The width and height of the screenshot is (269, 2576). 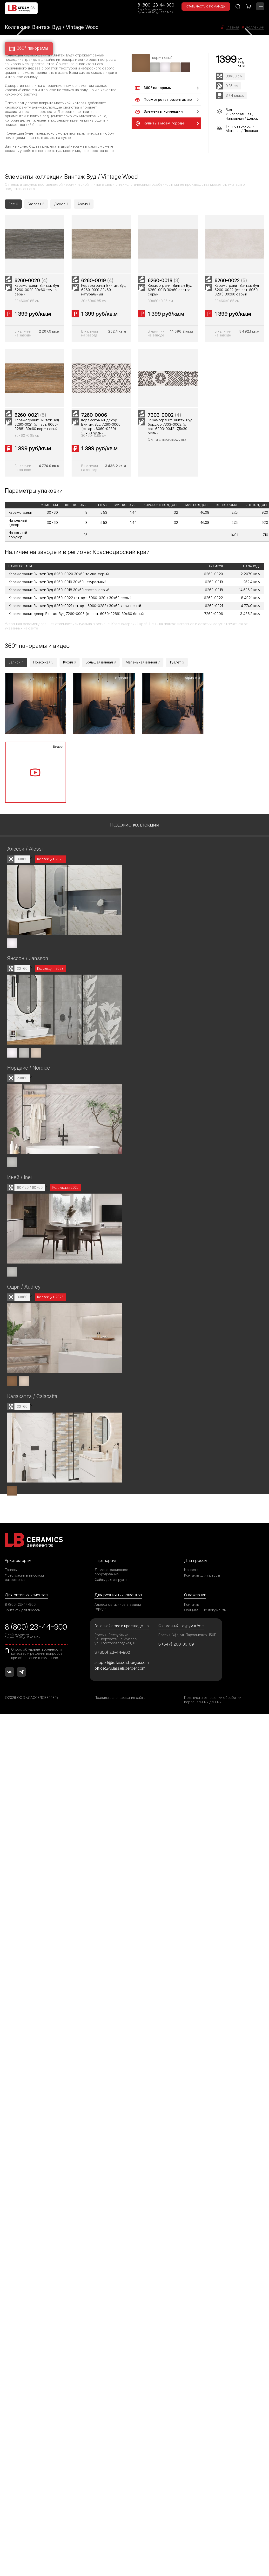 What do you see at coordinates (105, 1493) in the screenshot?
I see `Партнерам` at bounding box center [105, 1493].